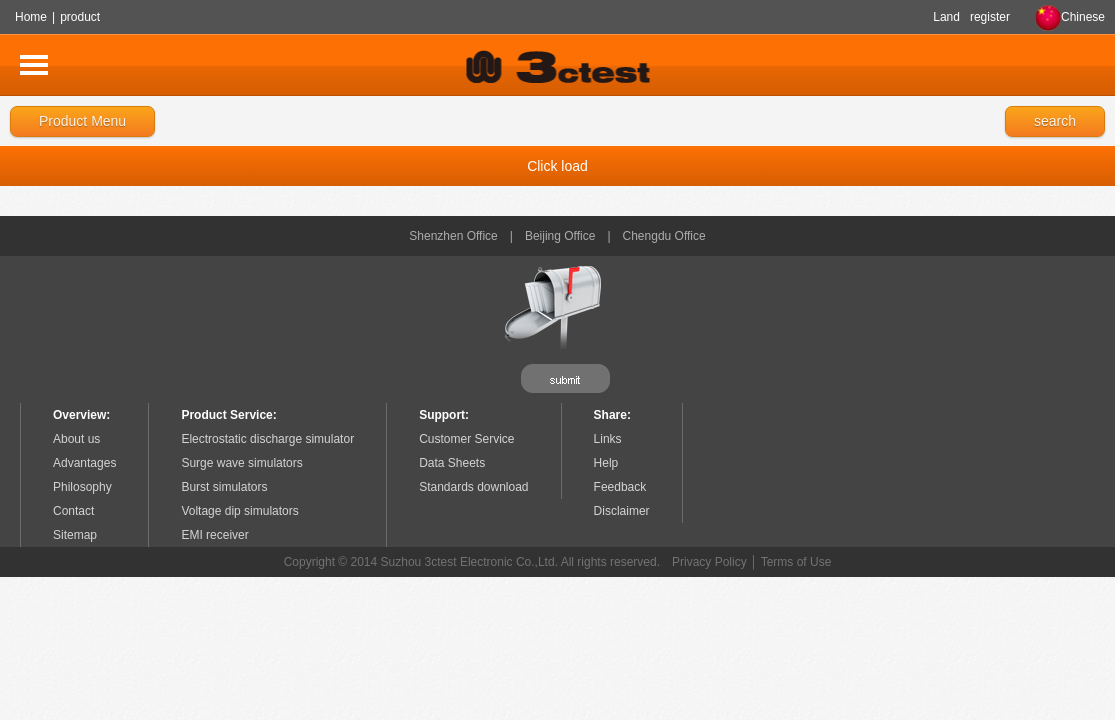  What do you see at coordinates (224, 487) in the screenshot?
I see `Burst simulators` at bounding box center [224, 487].